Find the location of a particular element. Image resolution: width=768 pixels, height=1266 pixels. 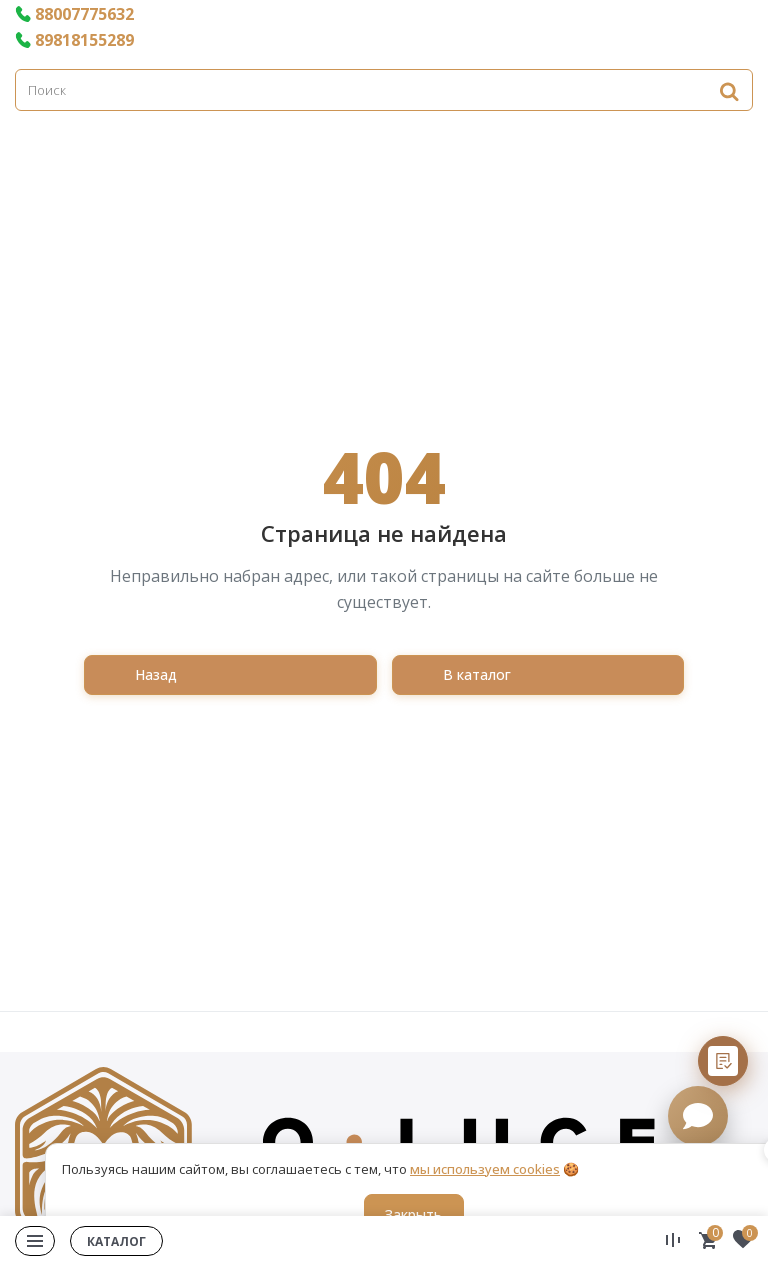

Каталог is located at coordinates (116, 1241).